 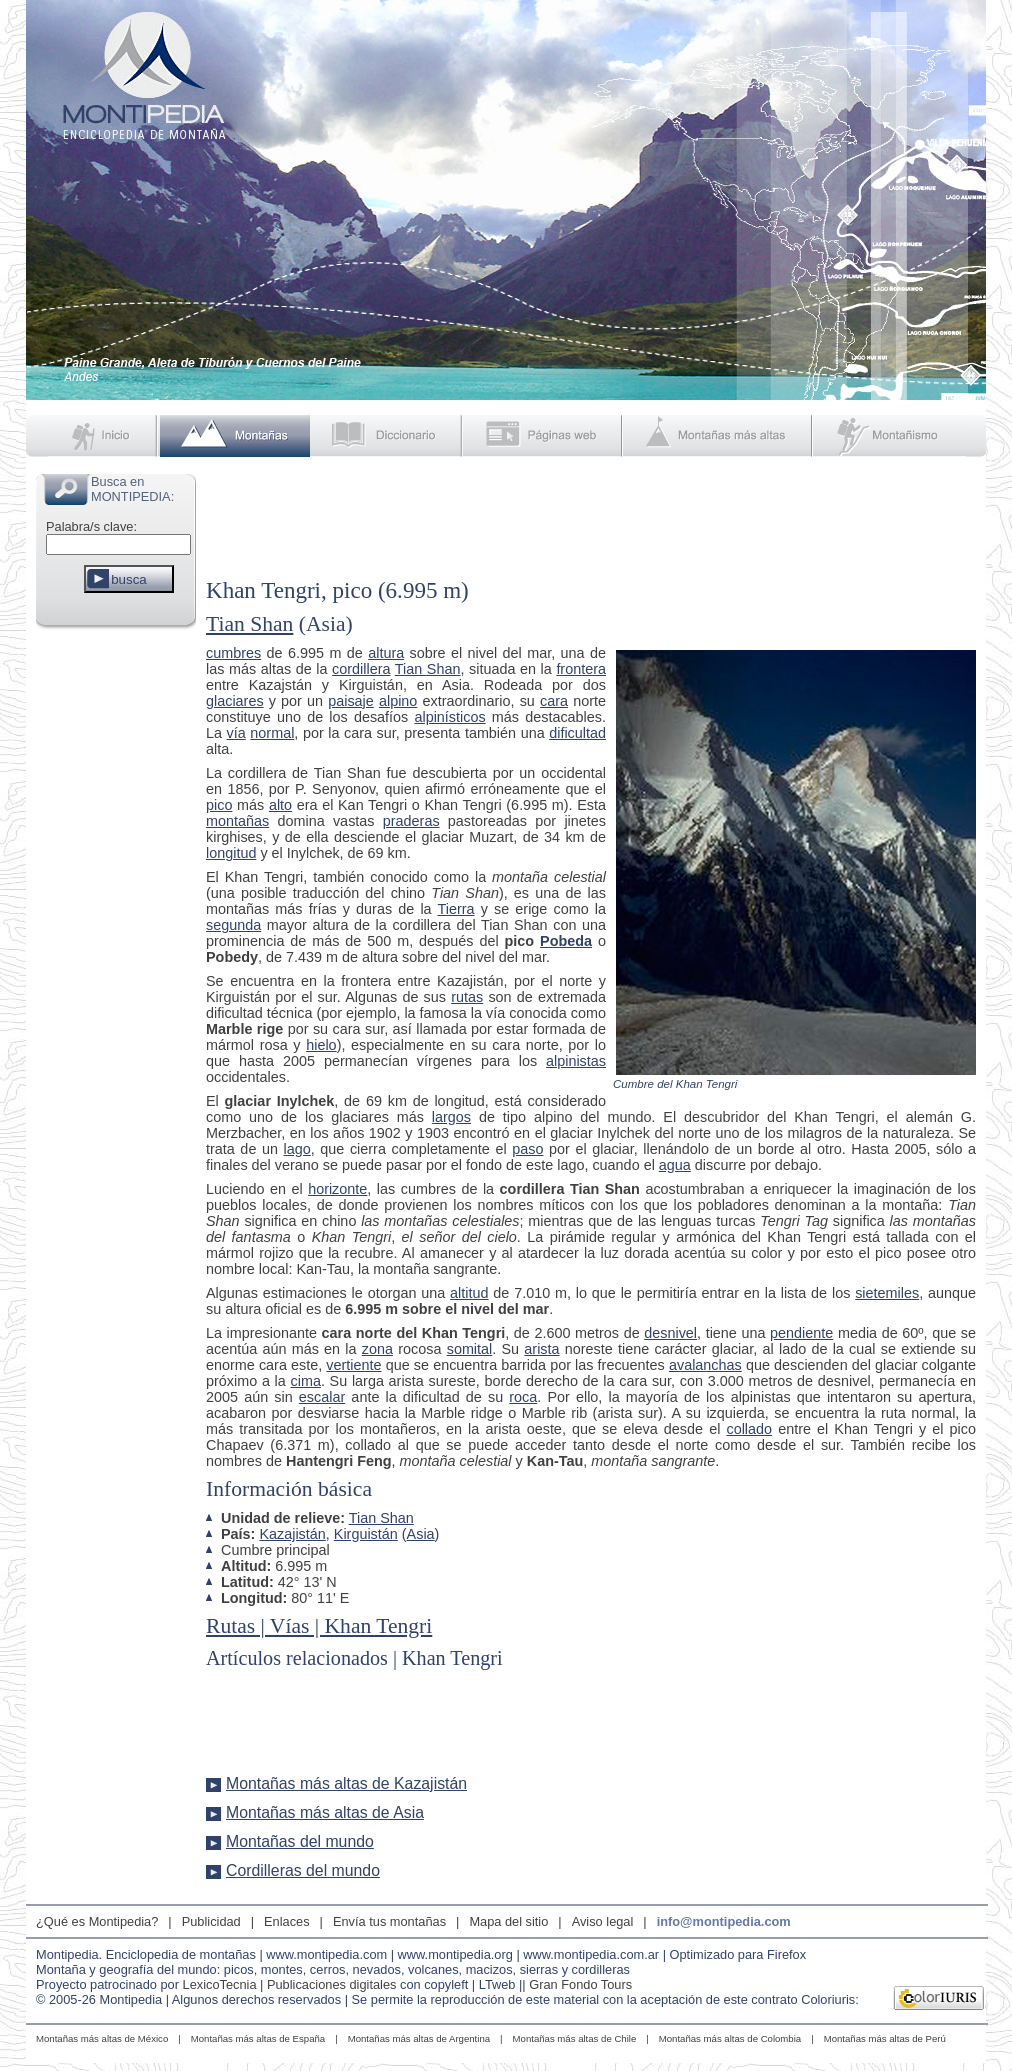 I want to click on vía, so click(x=236, y=733).